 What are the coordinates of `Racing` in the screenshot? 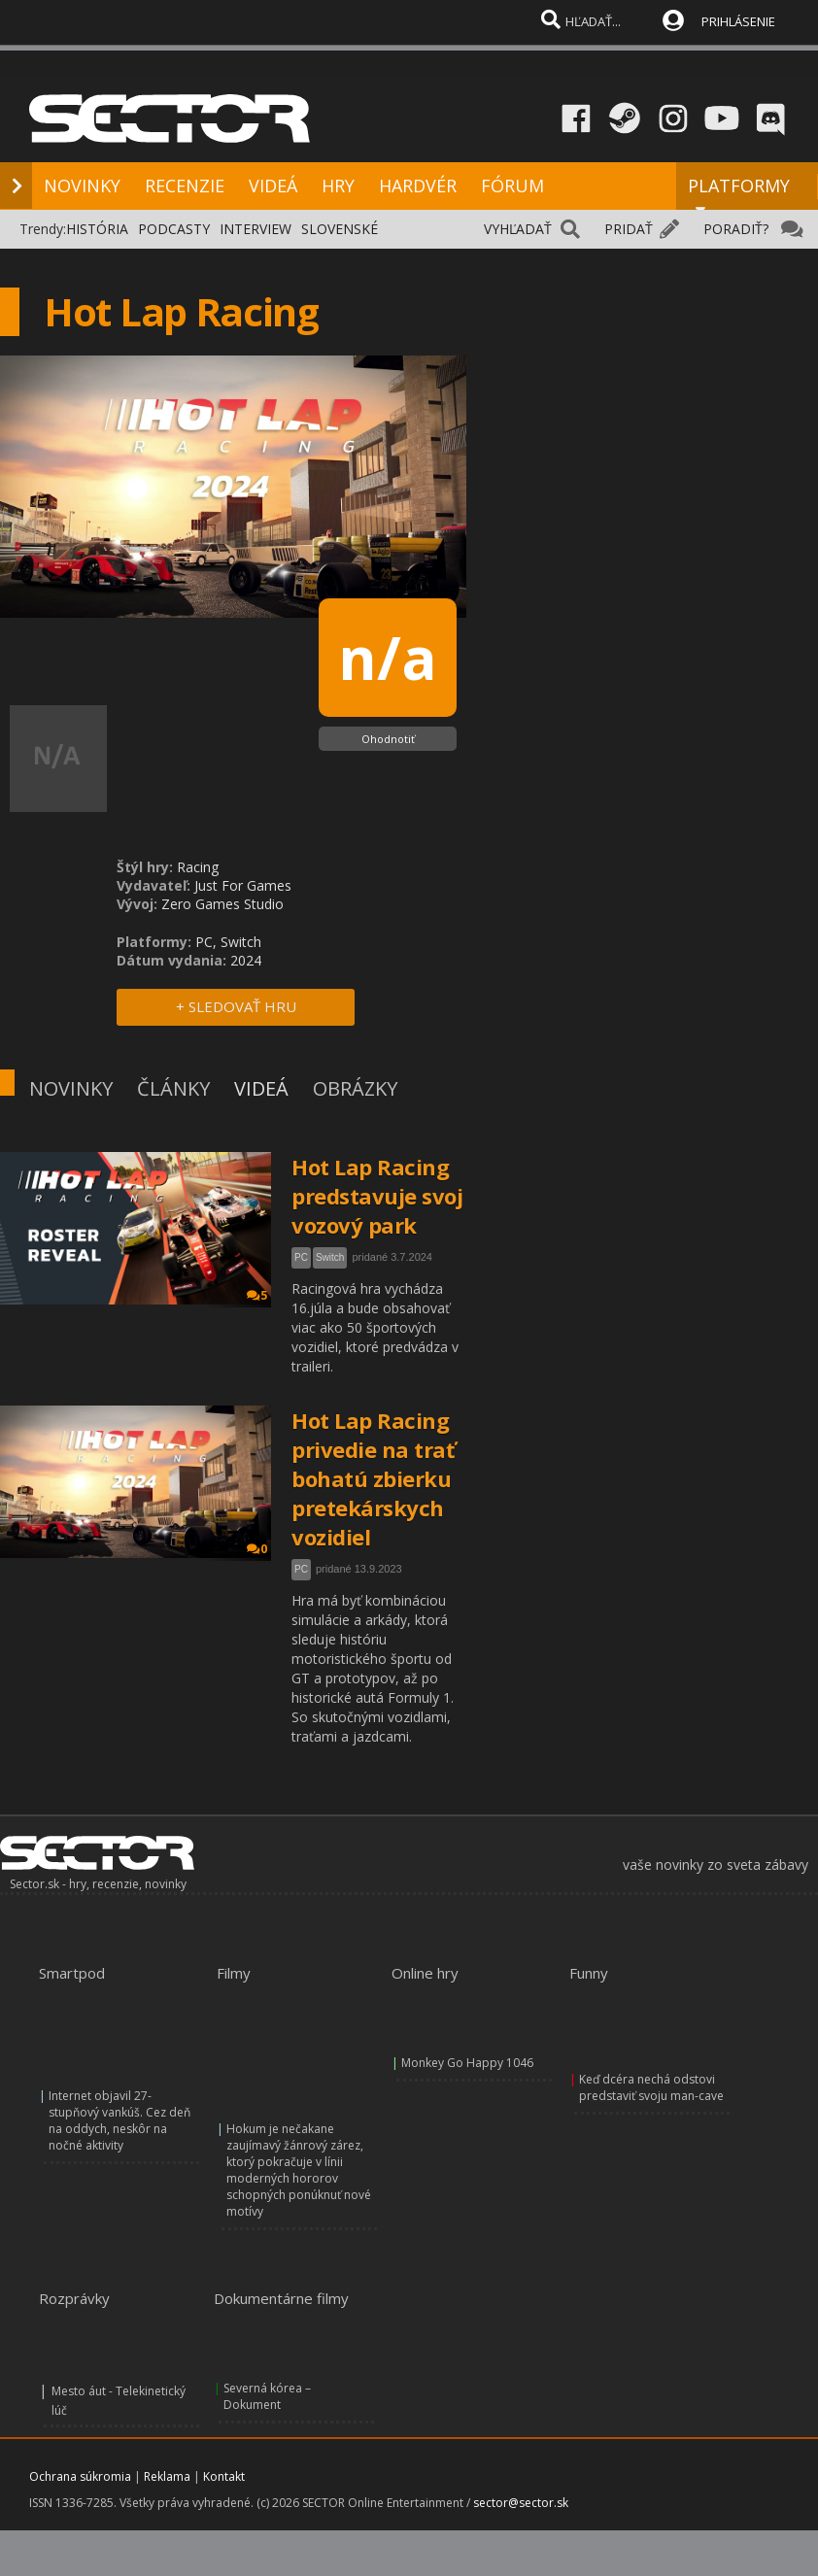 It's located at (198, 867).